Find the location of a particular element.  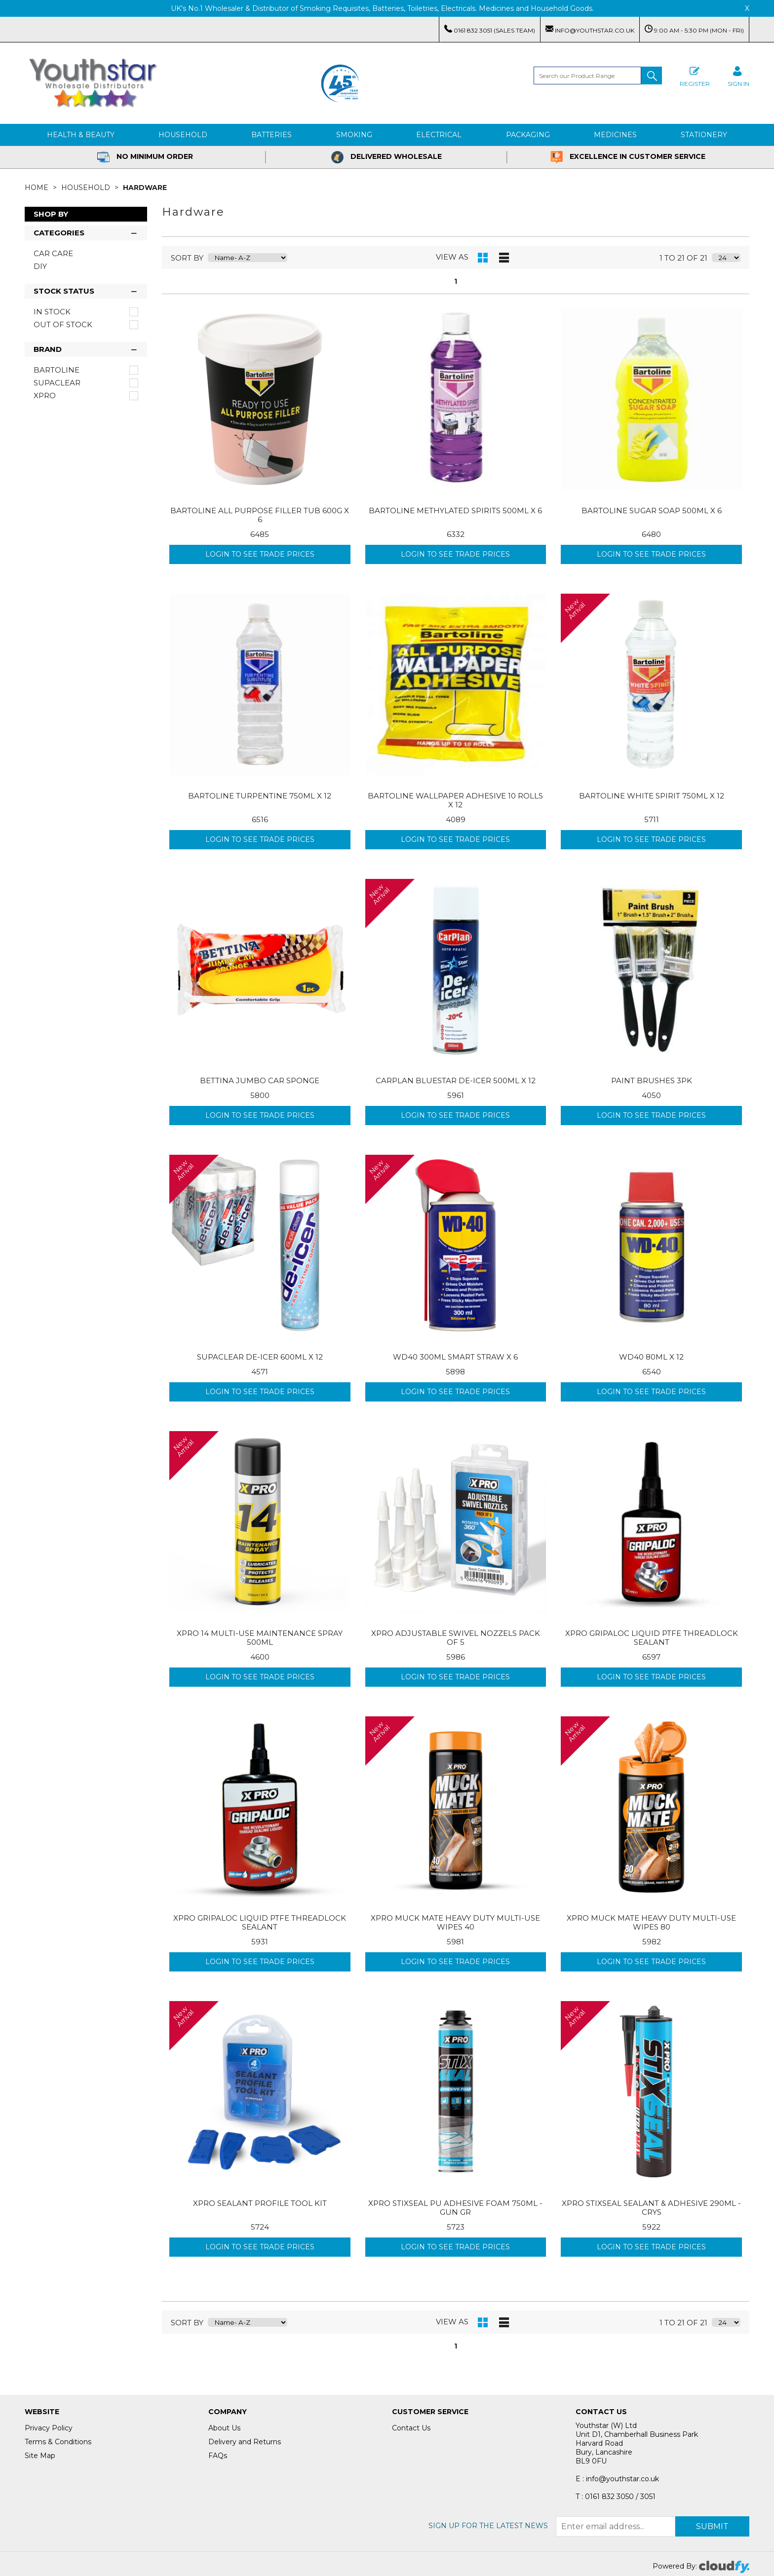

BARTOLINE WALLPAPER ADHESIVE 10 ROLLS X 12 is located at coordinates (455, 800).